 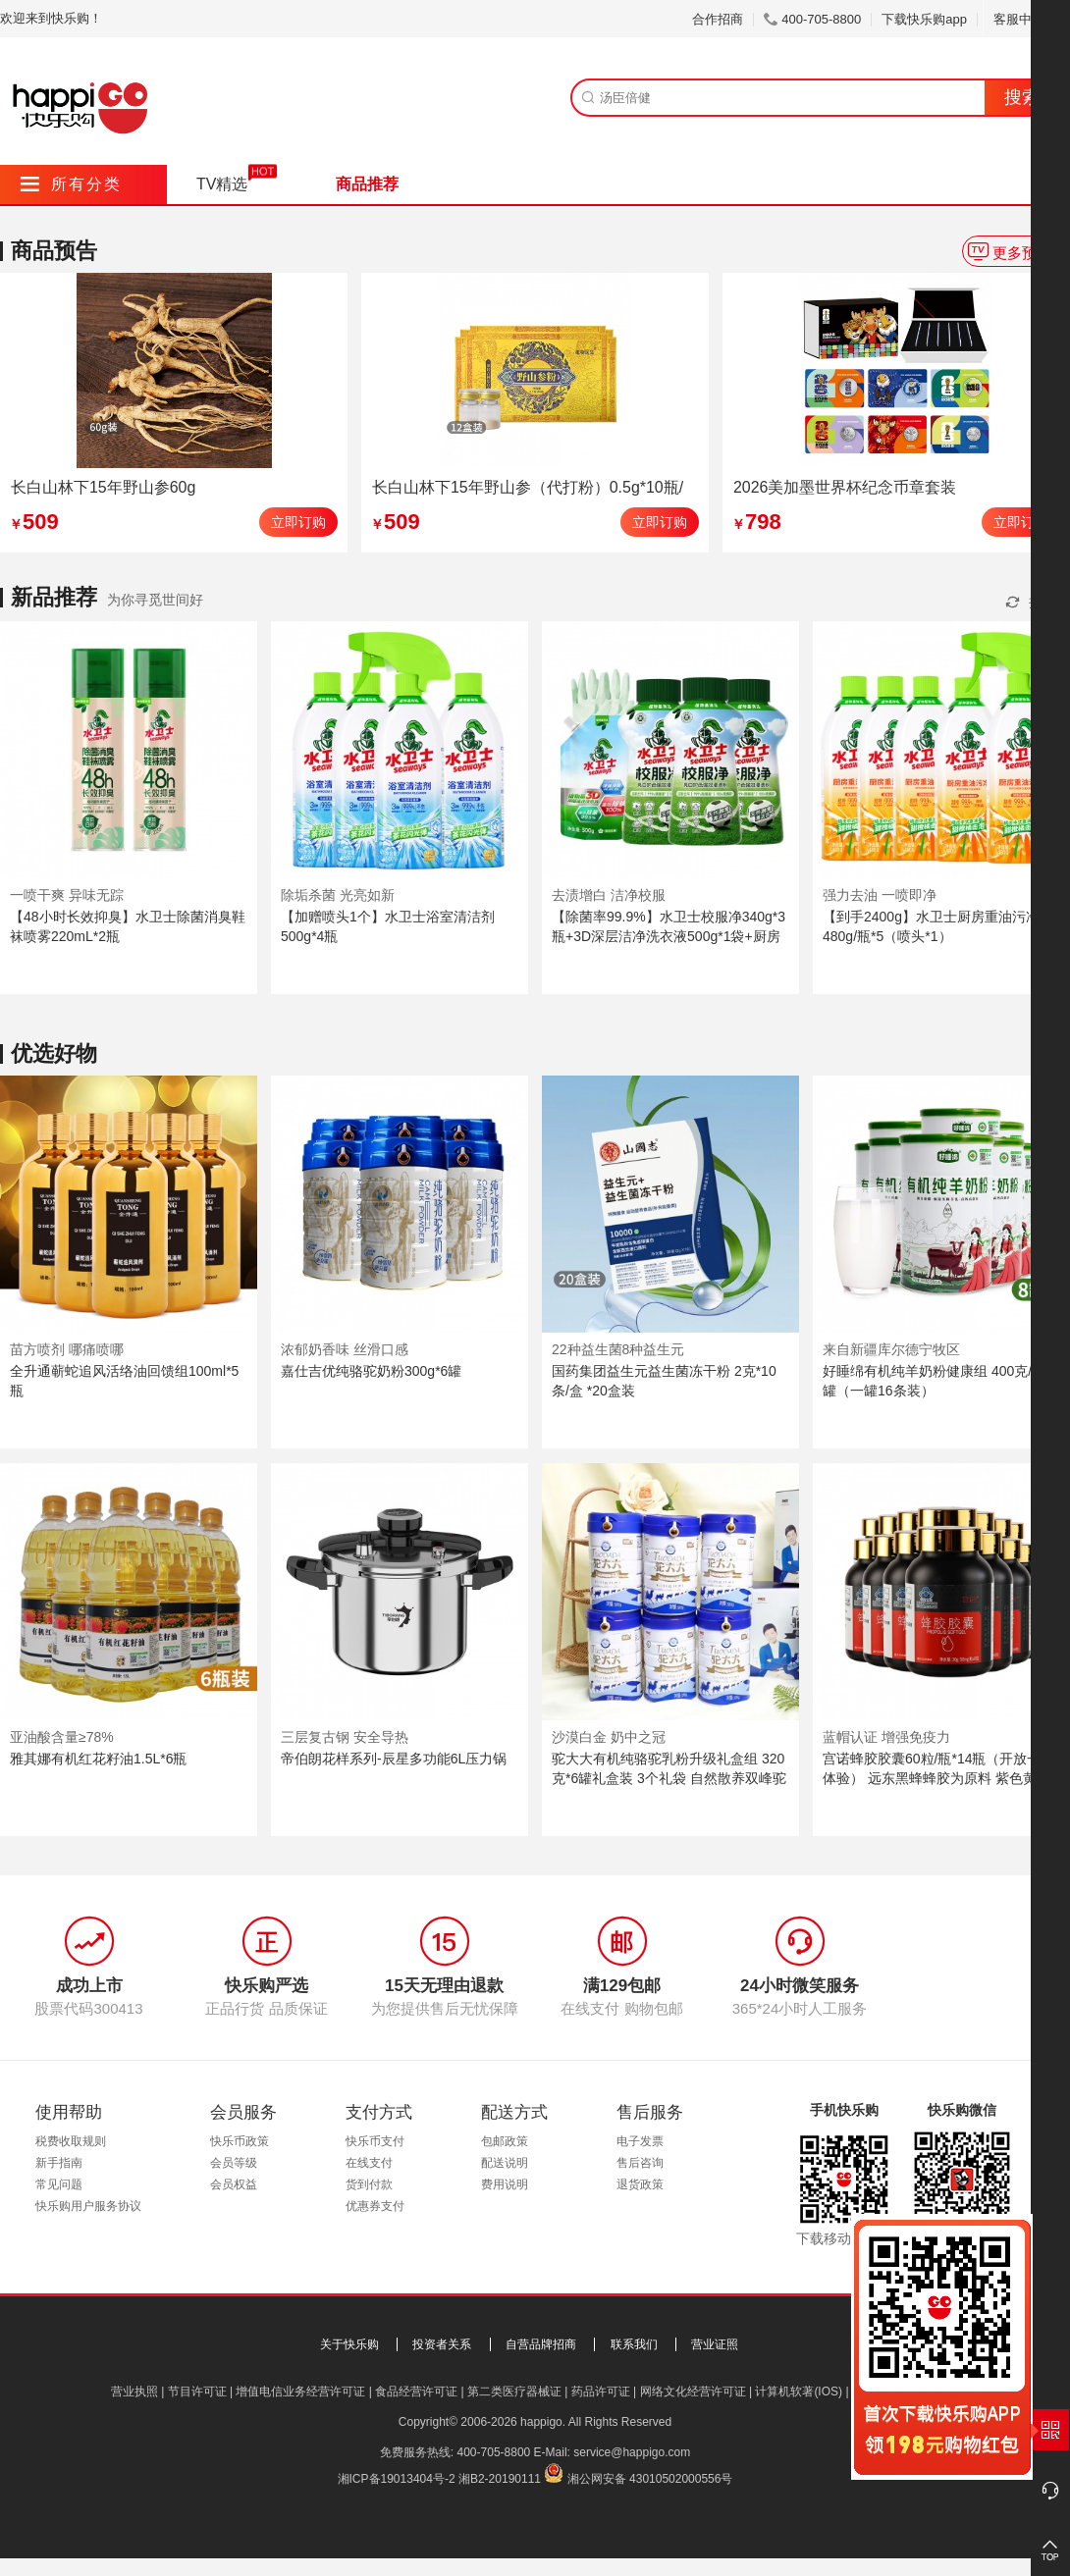 I want to click on 湘B2-20190111, so click(x=499, y=2479).